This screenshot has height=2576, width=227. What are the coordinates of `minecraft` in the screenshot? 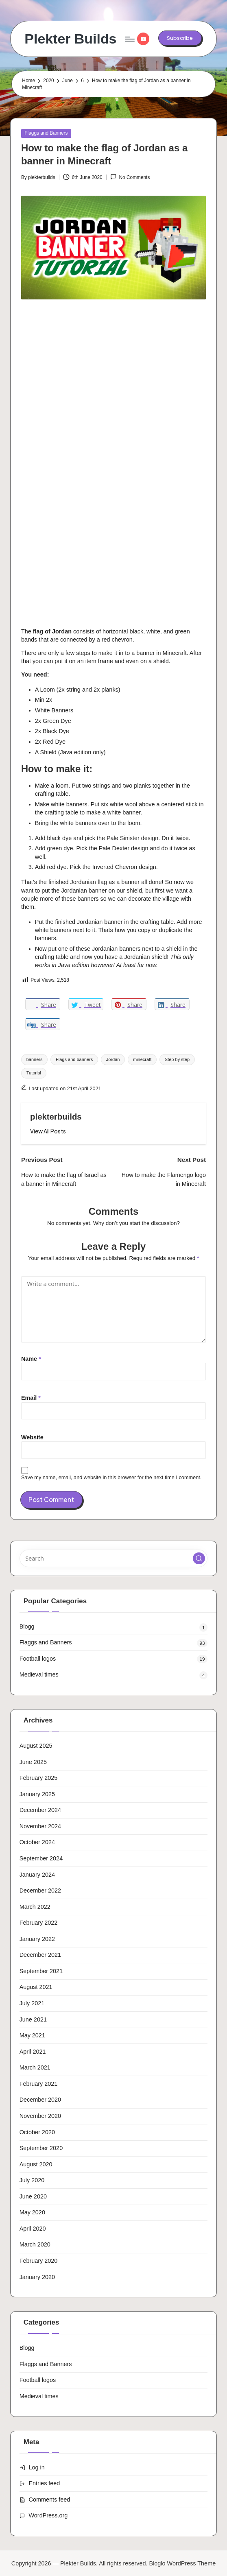 It's located at (142, 1059).